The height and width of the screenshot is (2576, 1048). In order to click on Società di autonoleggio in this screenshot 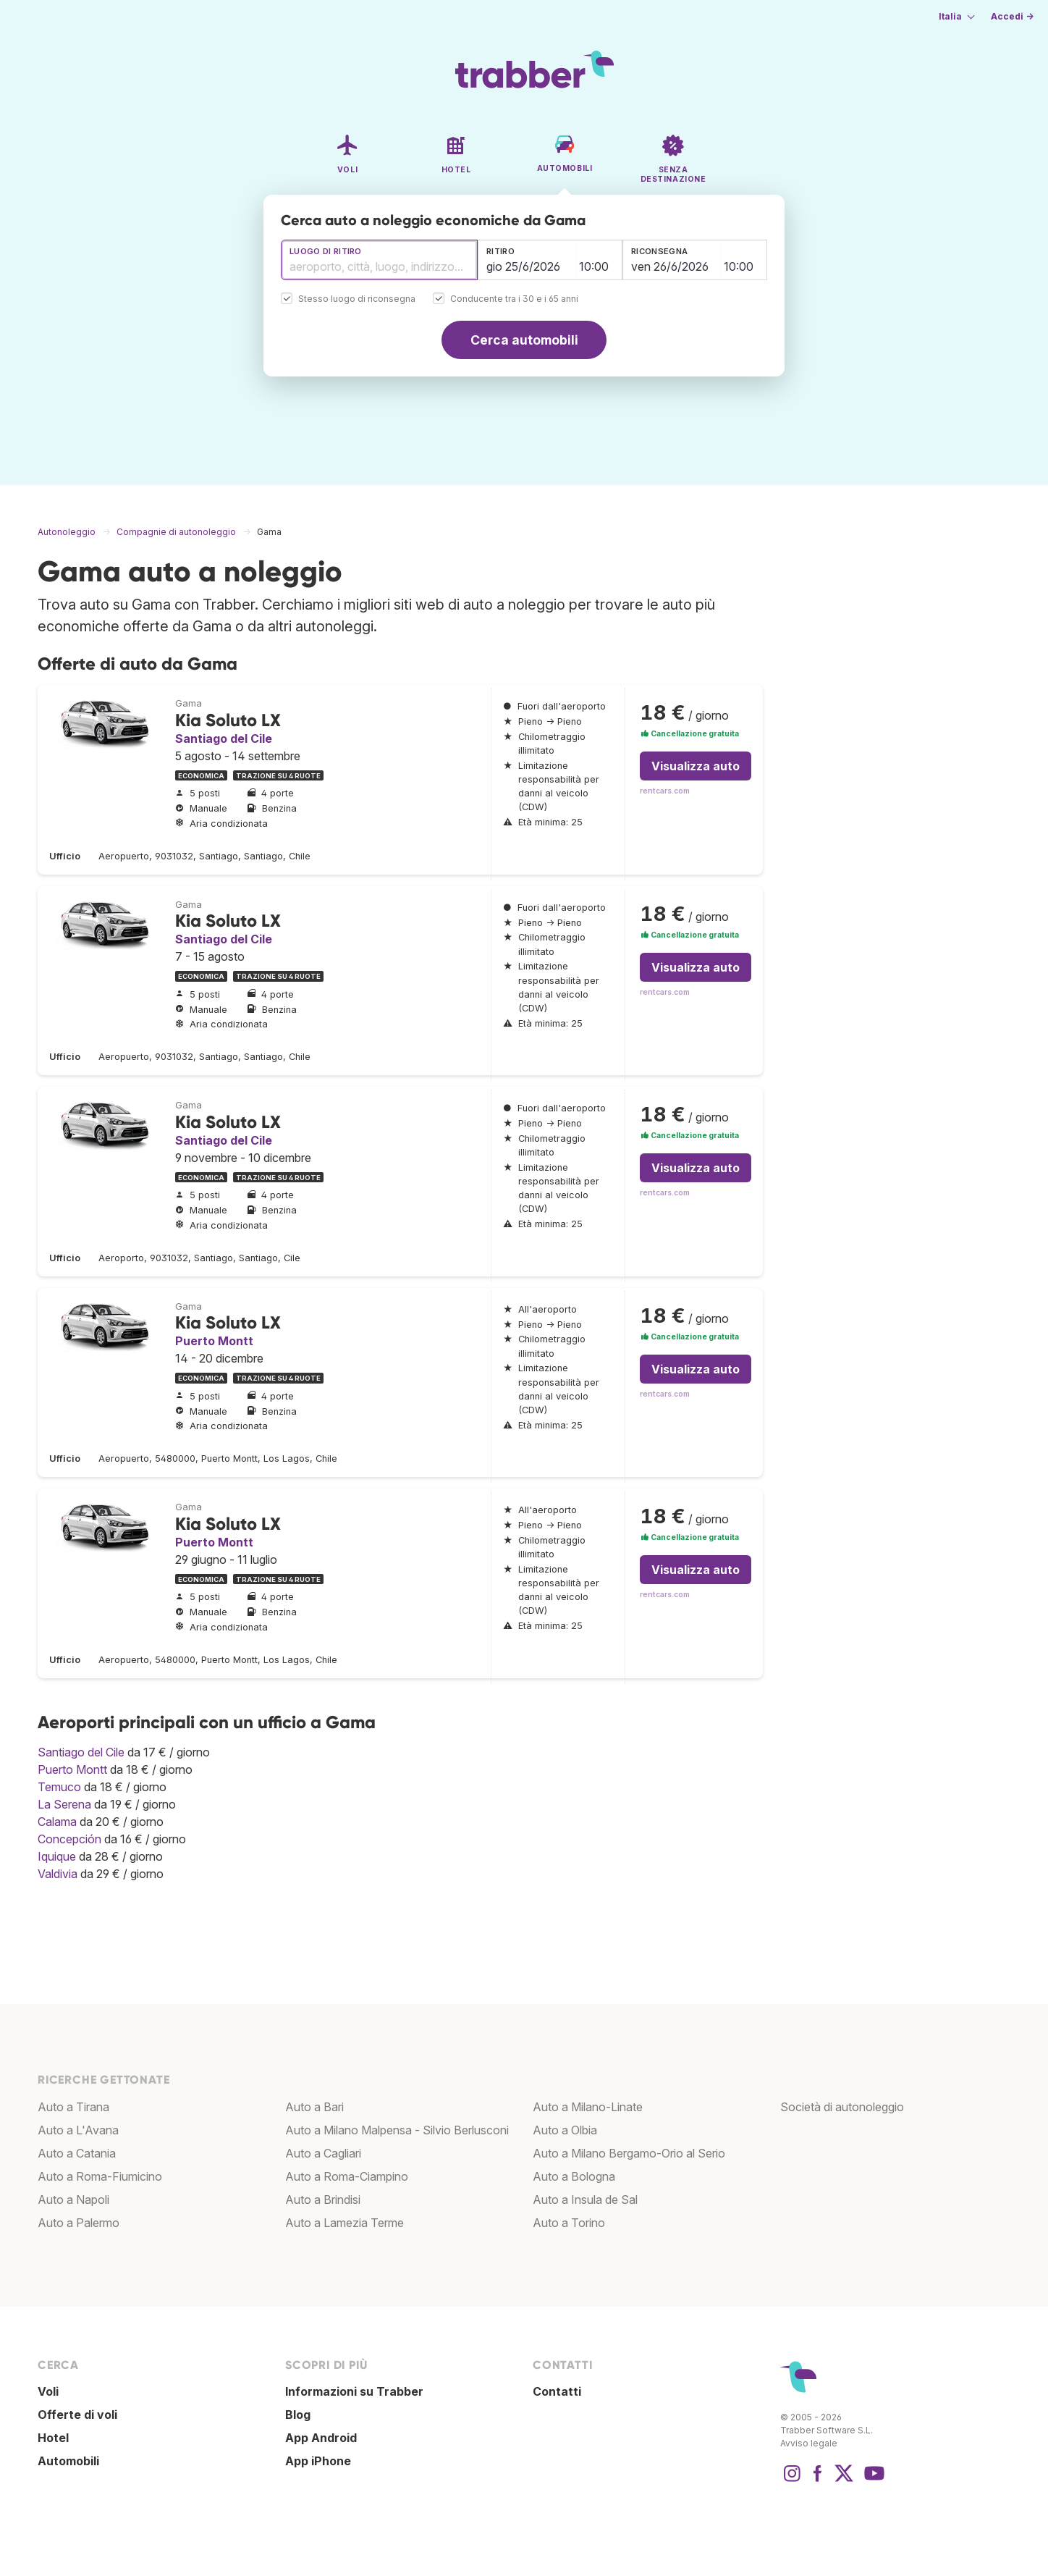, I will do `click(842, 2107)`.